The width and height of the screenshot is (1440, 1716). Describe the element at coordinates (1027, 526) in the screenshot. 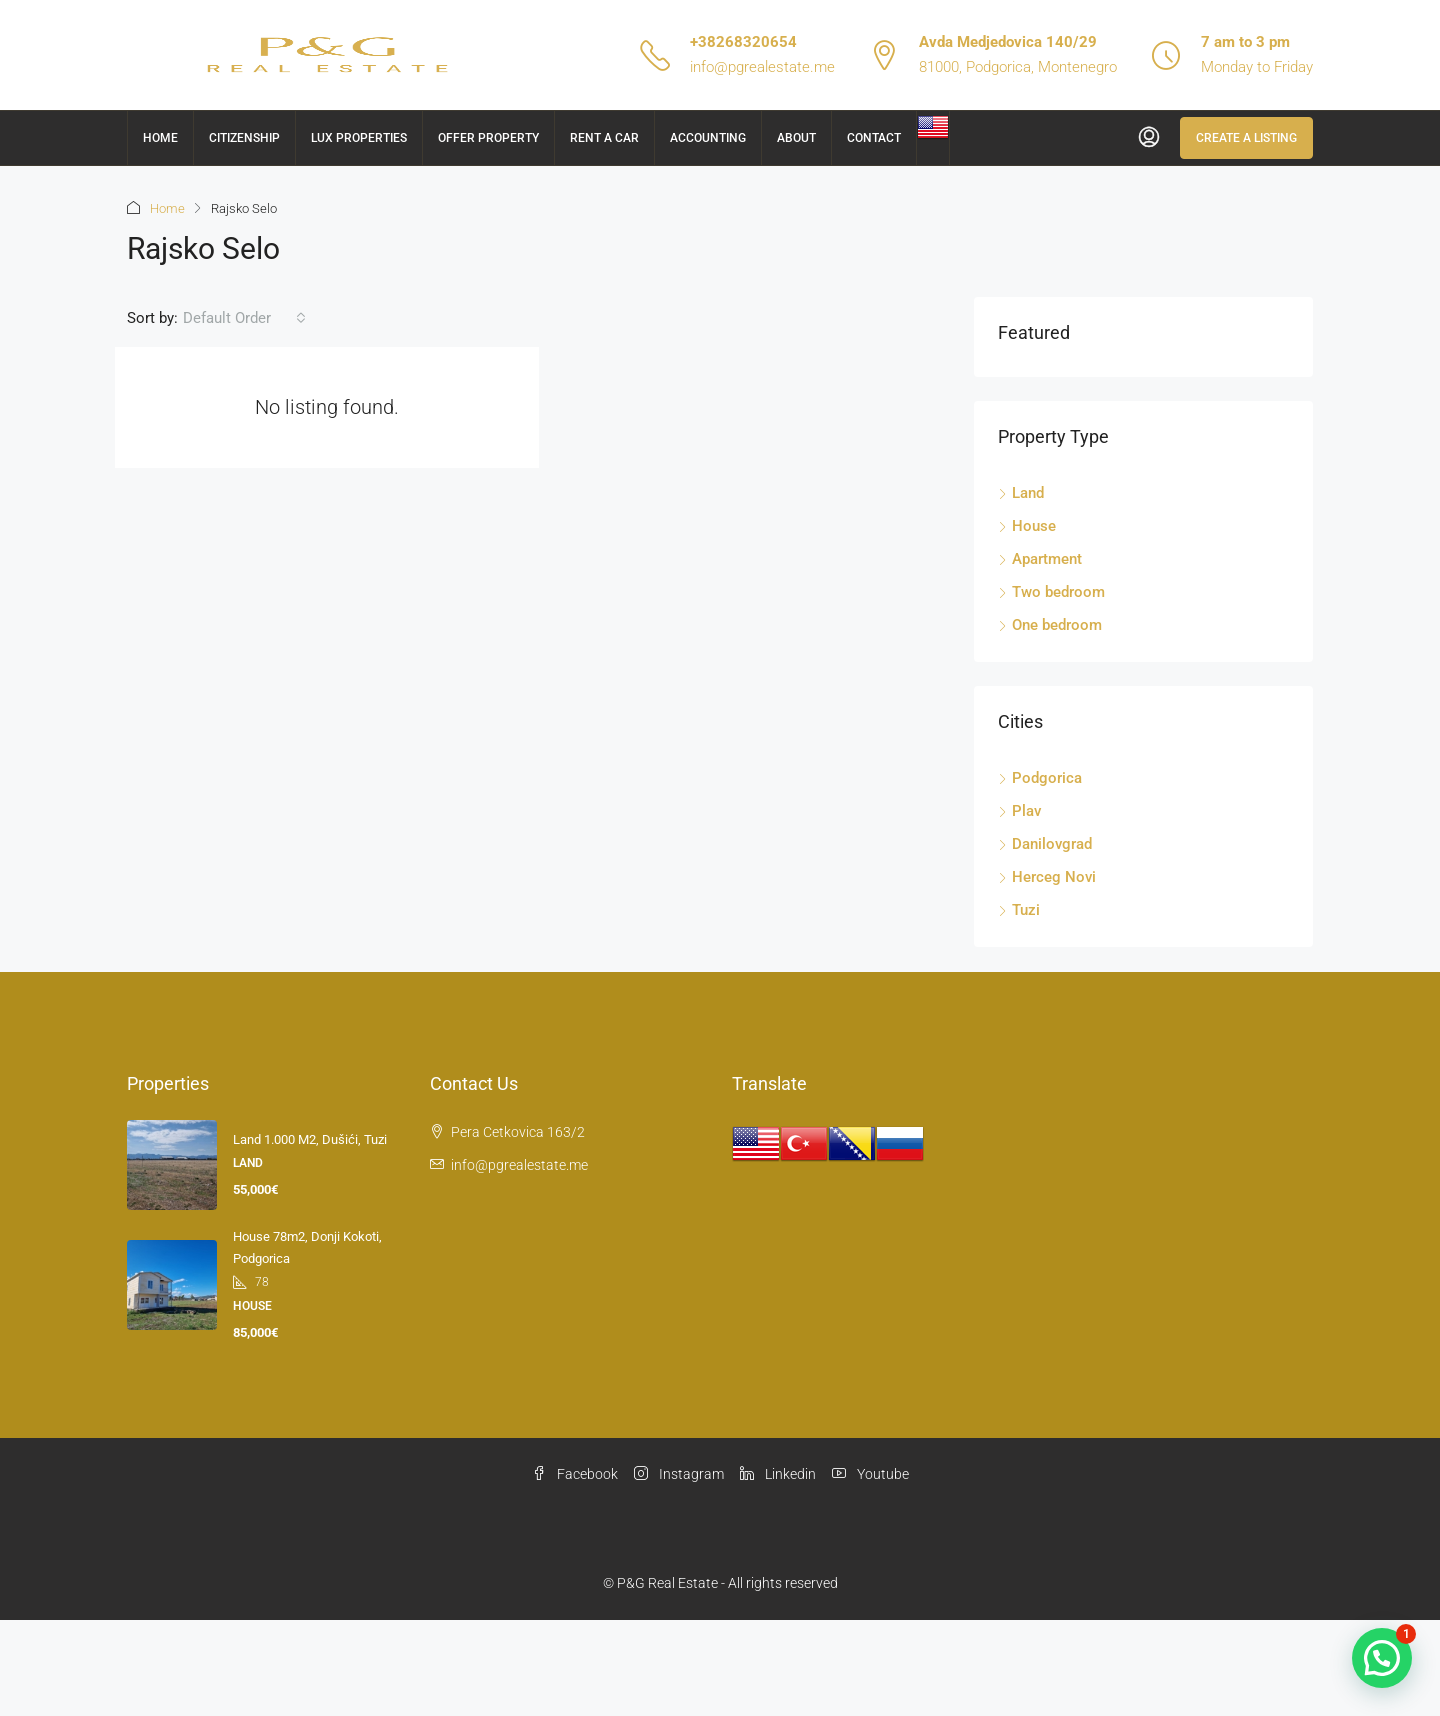

I see `House [listitem]` at that location.